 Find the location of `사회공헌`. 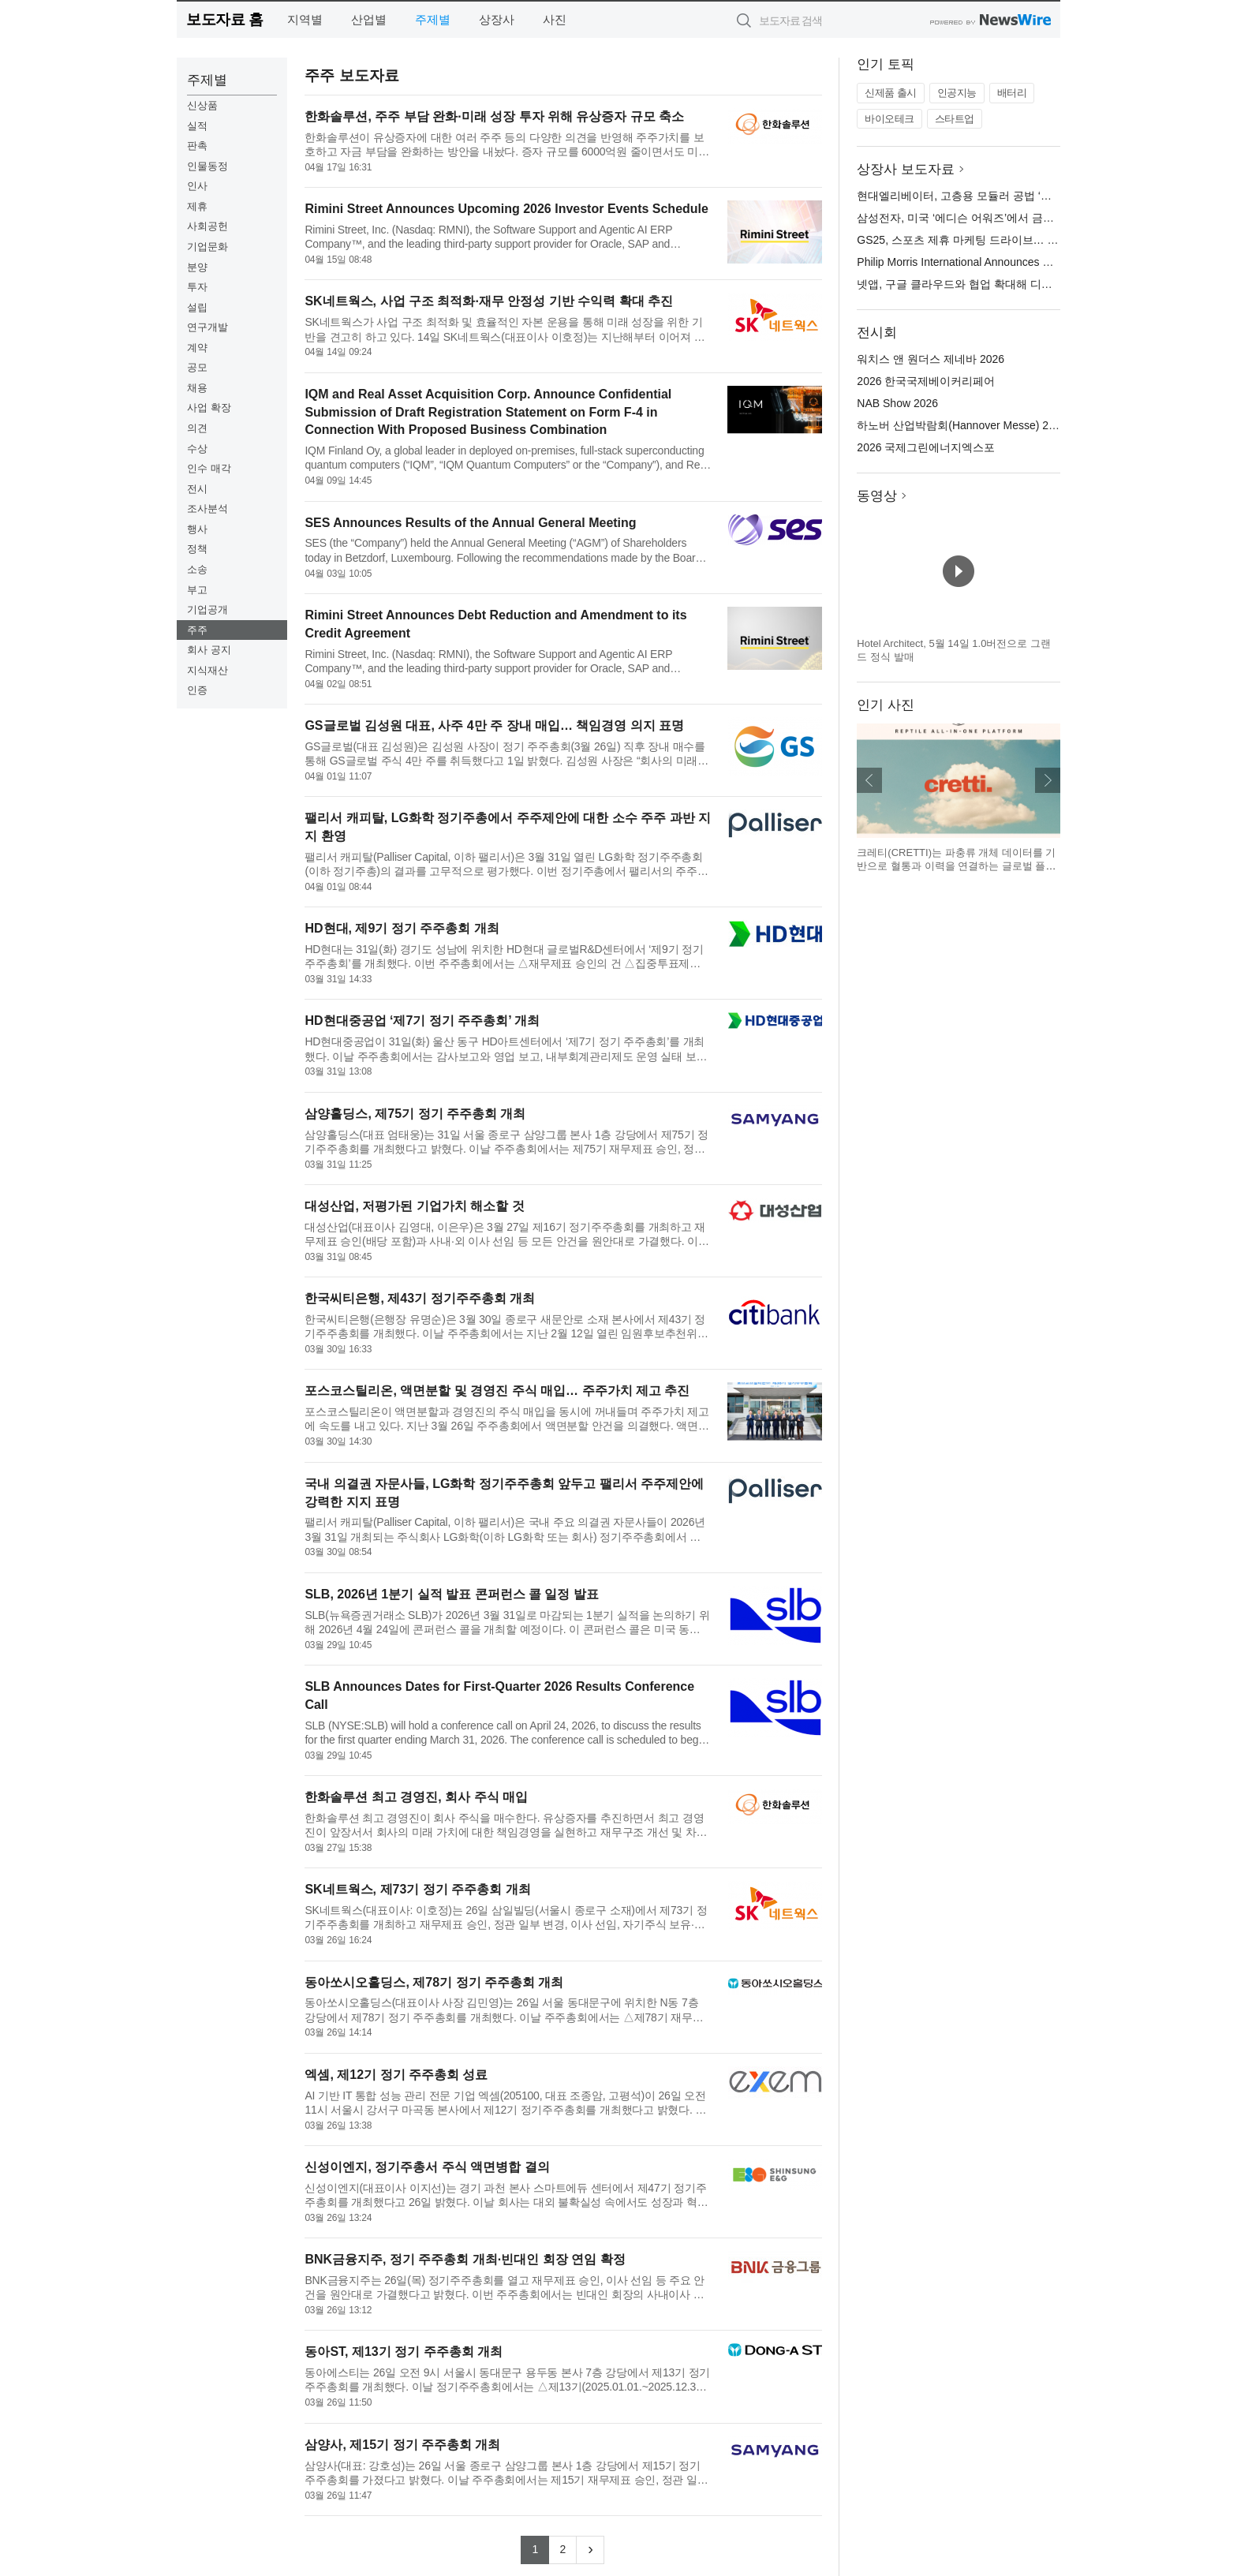

사회공헌 is located at coordinates (207, 226).